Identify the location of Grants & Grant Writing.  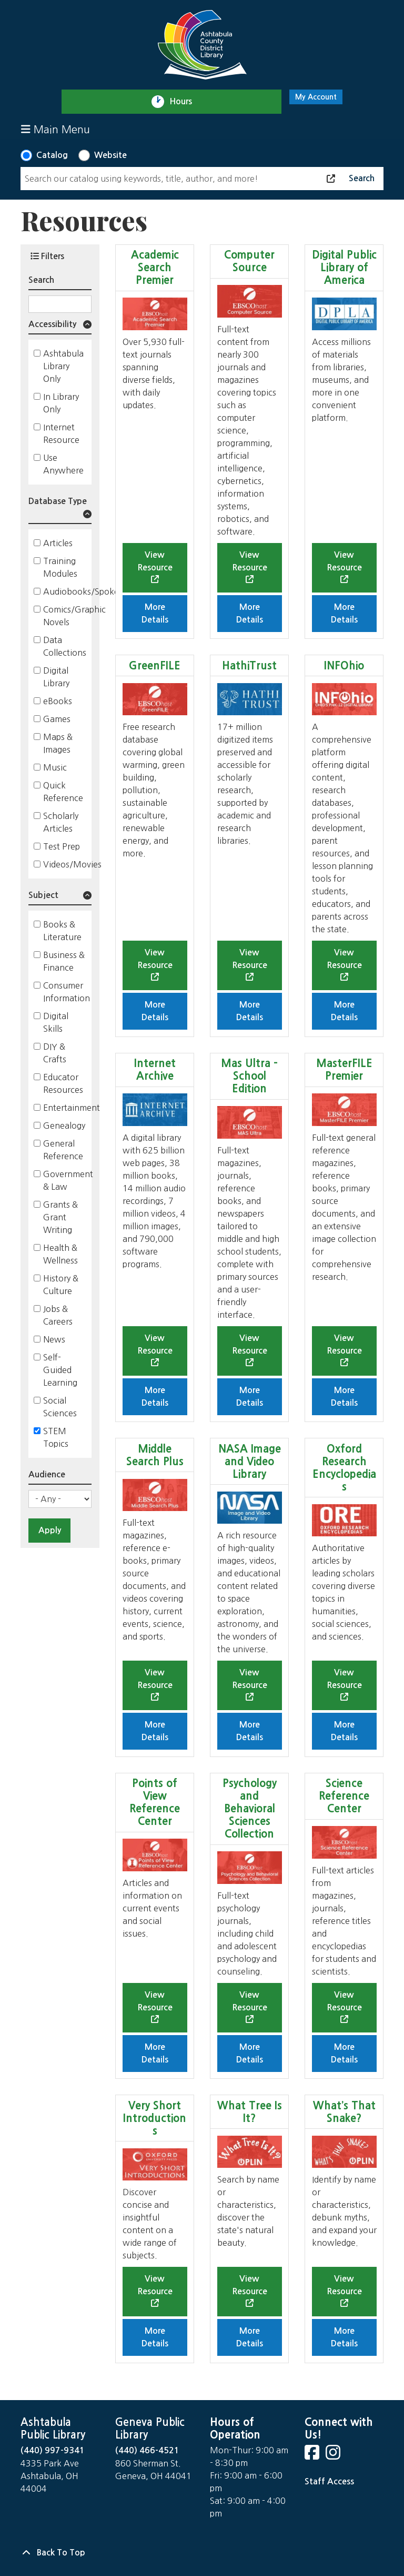
(60, 1217).